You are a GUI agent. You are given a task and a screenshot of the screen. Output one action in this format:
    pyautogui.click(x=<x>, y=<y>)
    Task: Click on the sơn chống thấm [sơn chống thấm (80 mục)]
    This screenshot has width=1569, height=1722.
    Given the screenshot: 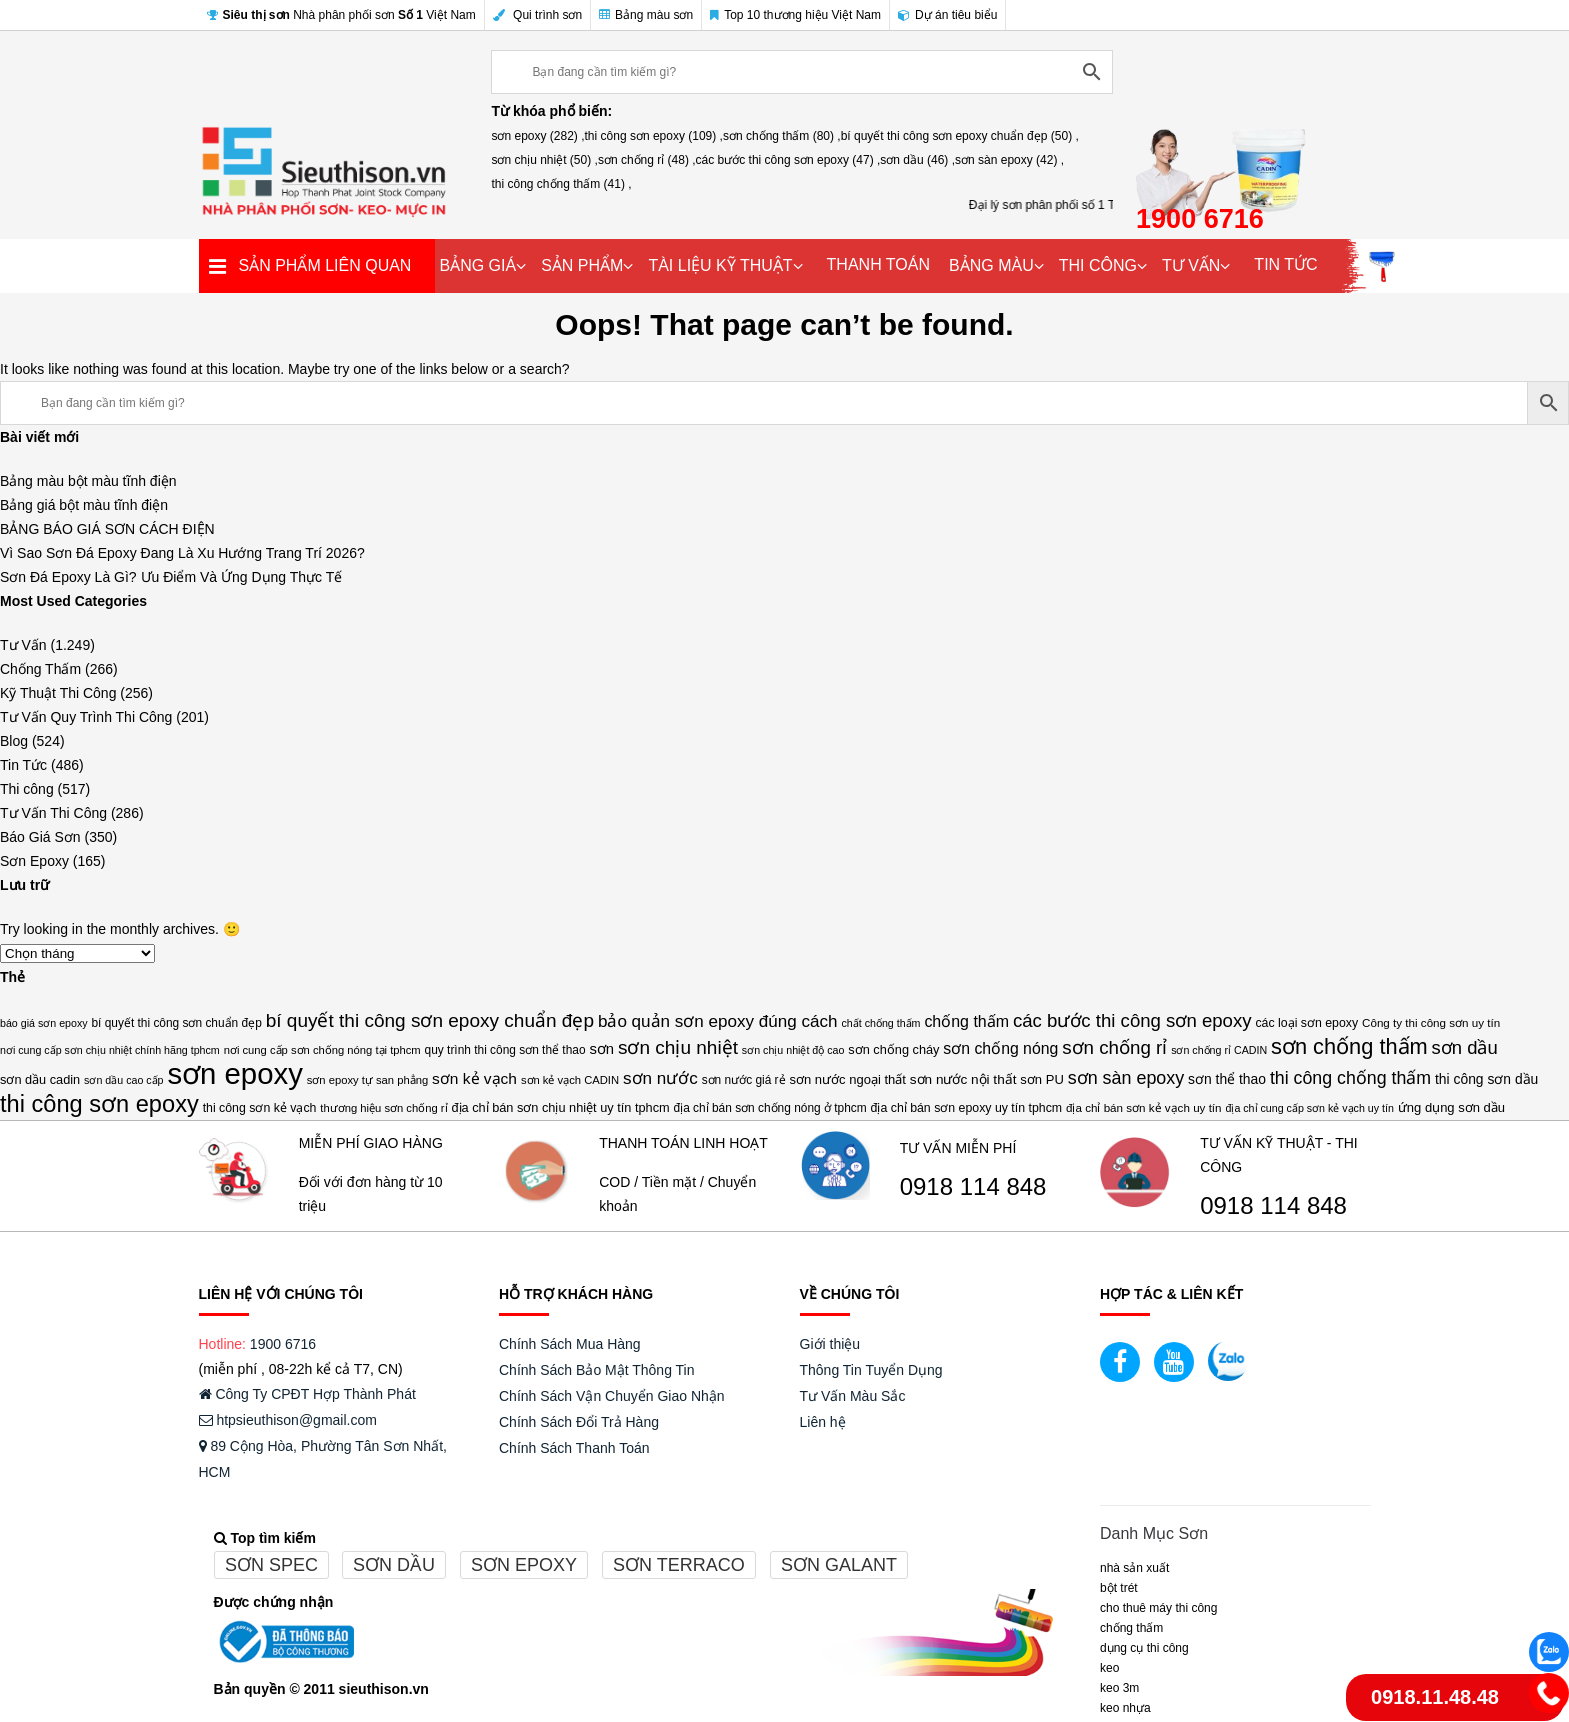 What is the action you would take?
    pyautogui.click(x=1349, y=1047)
    